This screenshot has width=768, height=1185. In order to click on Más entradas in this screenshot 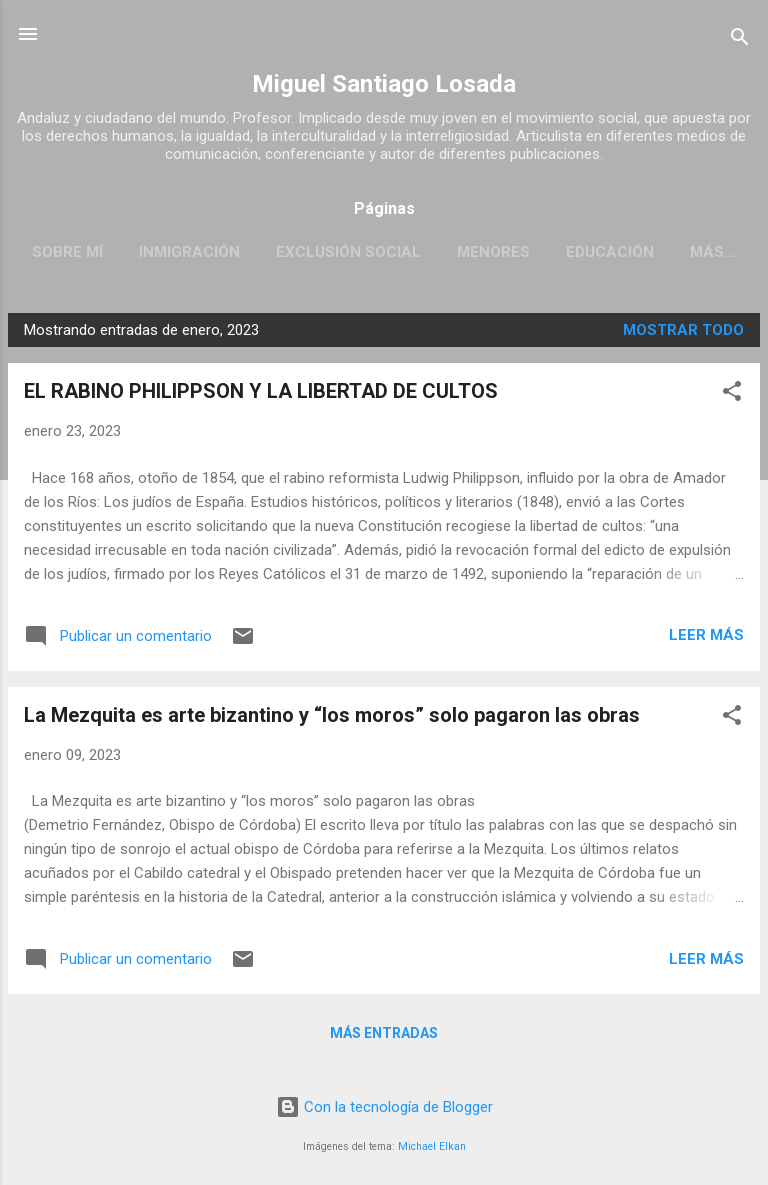, I will do `click(384, 1033)`.